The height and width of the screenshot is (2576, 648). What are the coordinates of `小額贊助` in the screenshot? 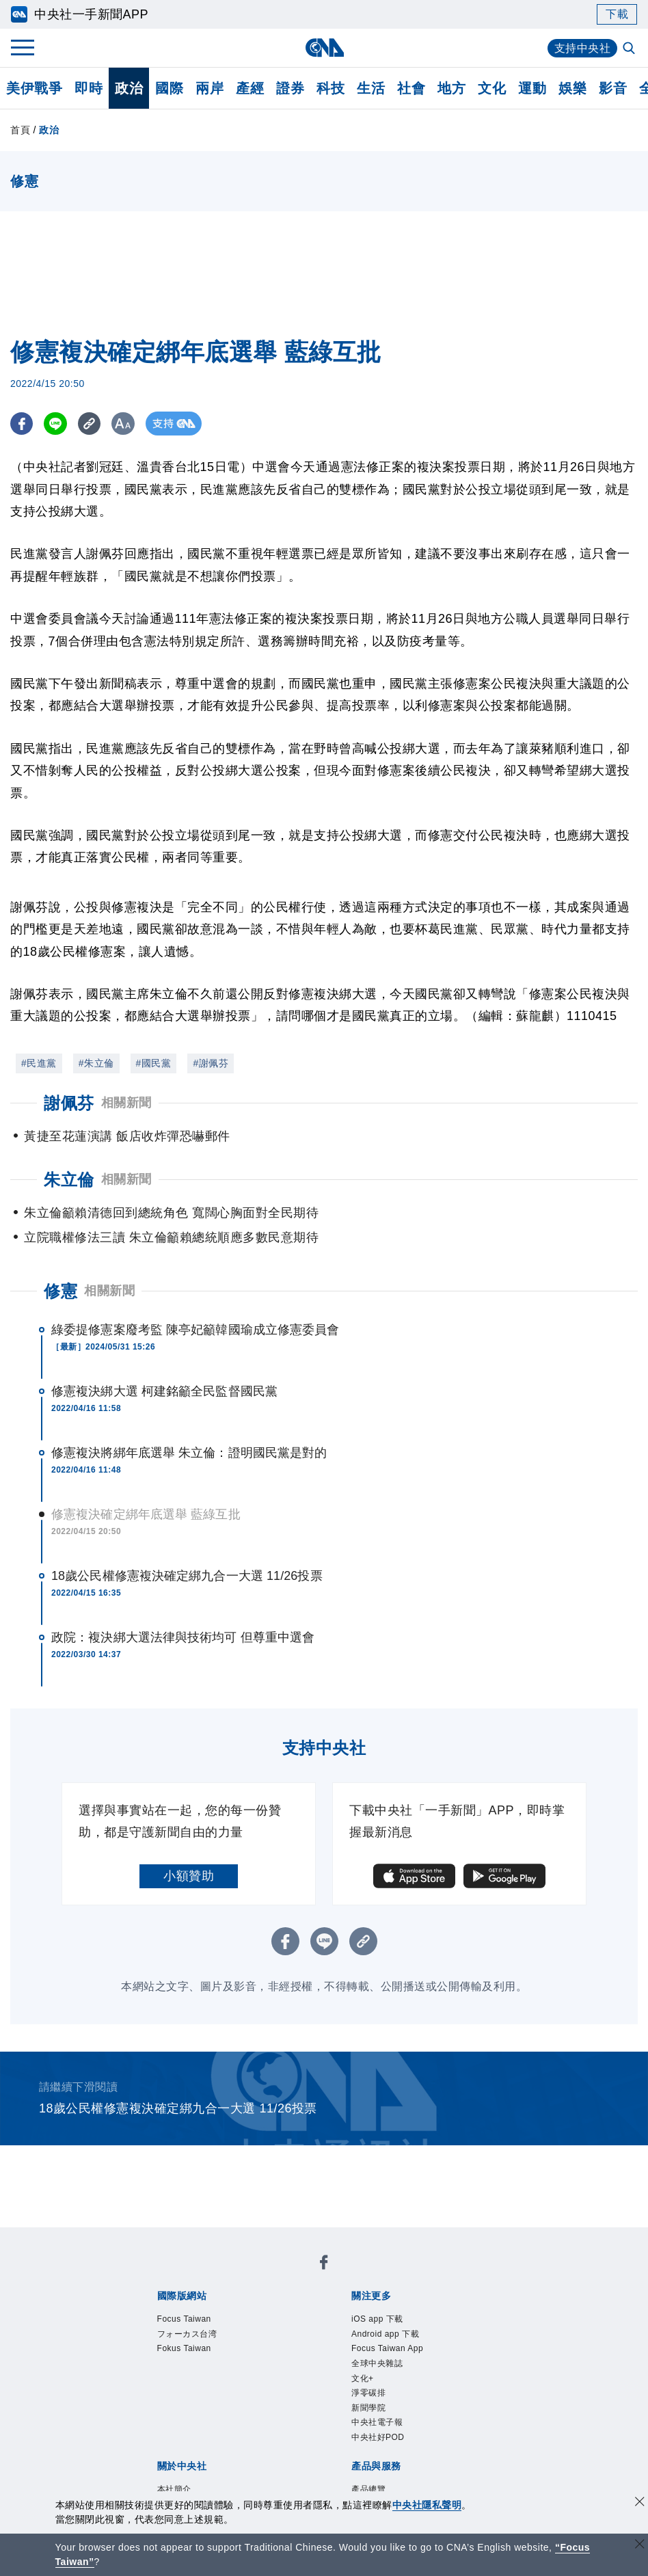 It's located at (188, 1876).